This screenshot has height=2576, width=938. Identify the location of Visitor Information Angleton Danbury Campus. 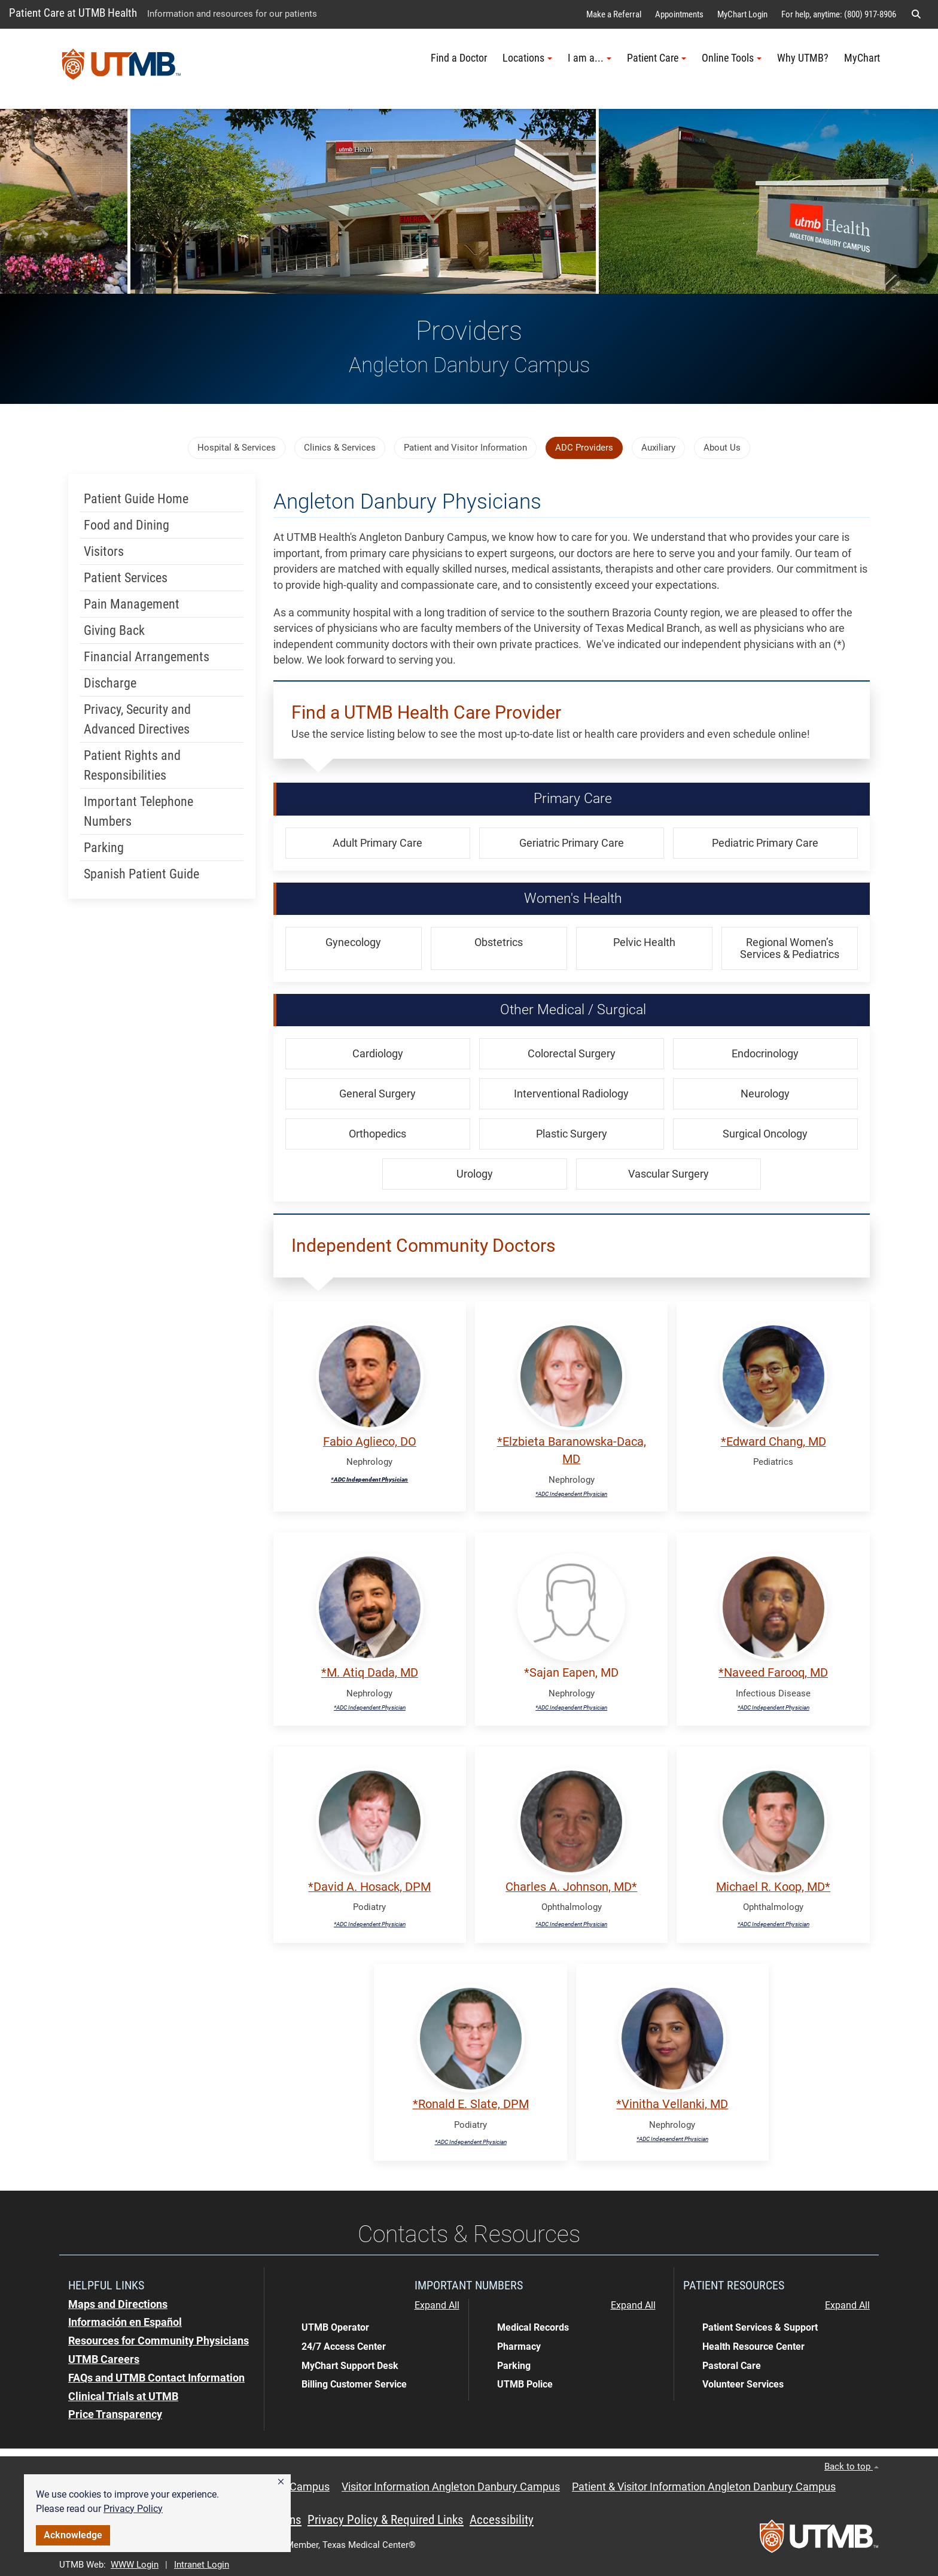
(451, 2487).